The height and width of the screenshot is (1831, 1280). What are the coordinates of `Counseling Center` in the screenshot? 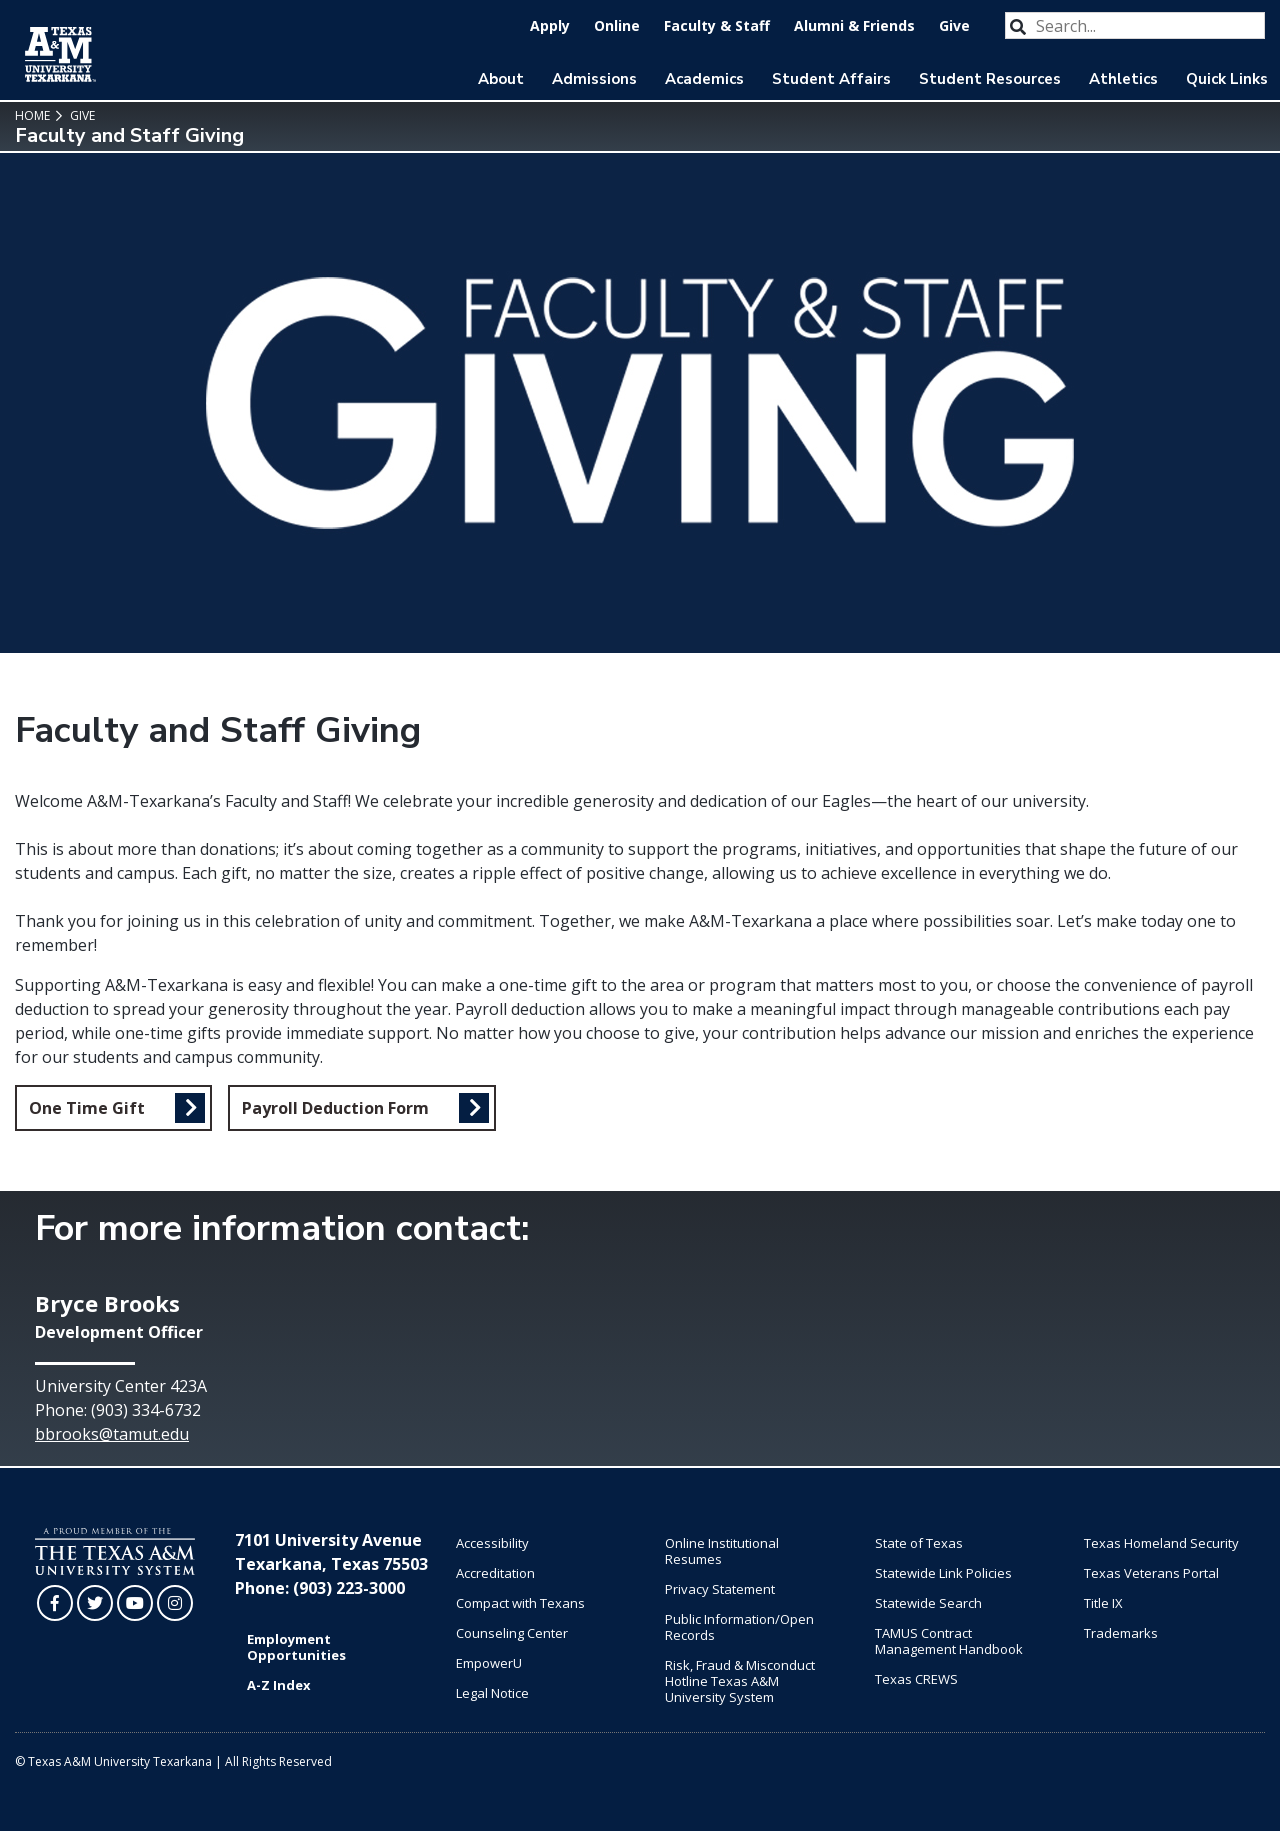 It's located at (512, 1633).